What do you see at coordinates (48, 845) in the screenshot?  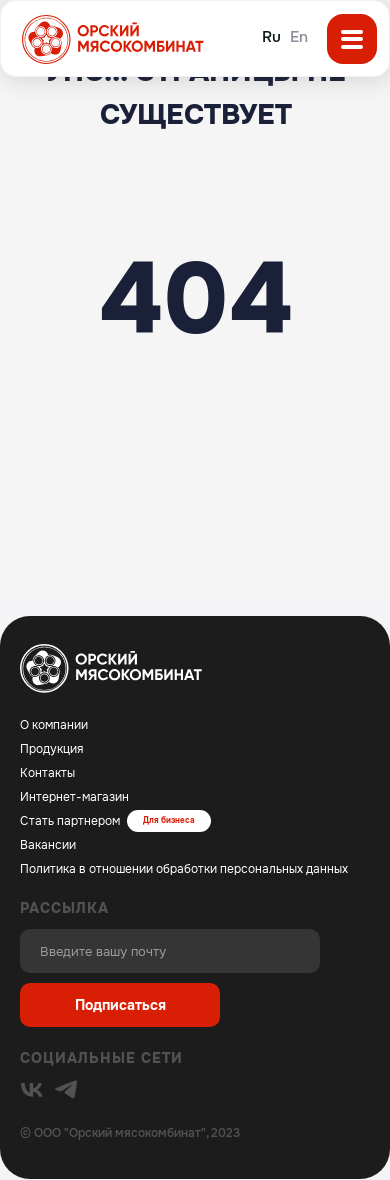 I see `Вакансии` at bounding box center [48, 845].